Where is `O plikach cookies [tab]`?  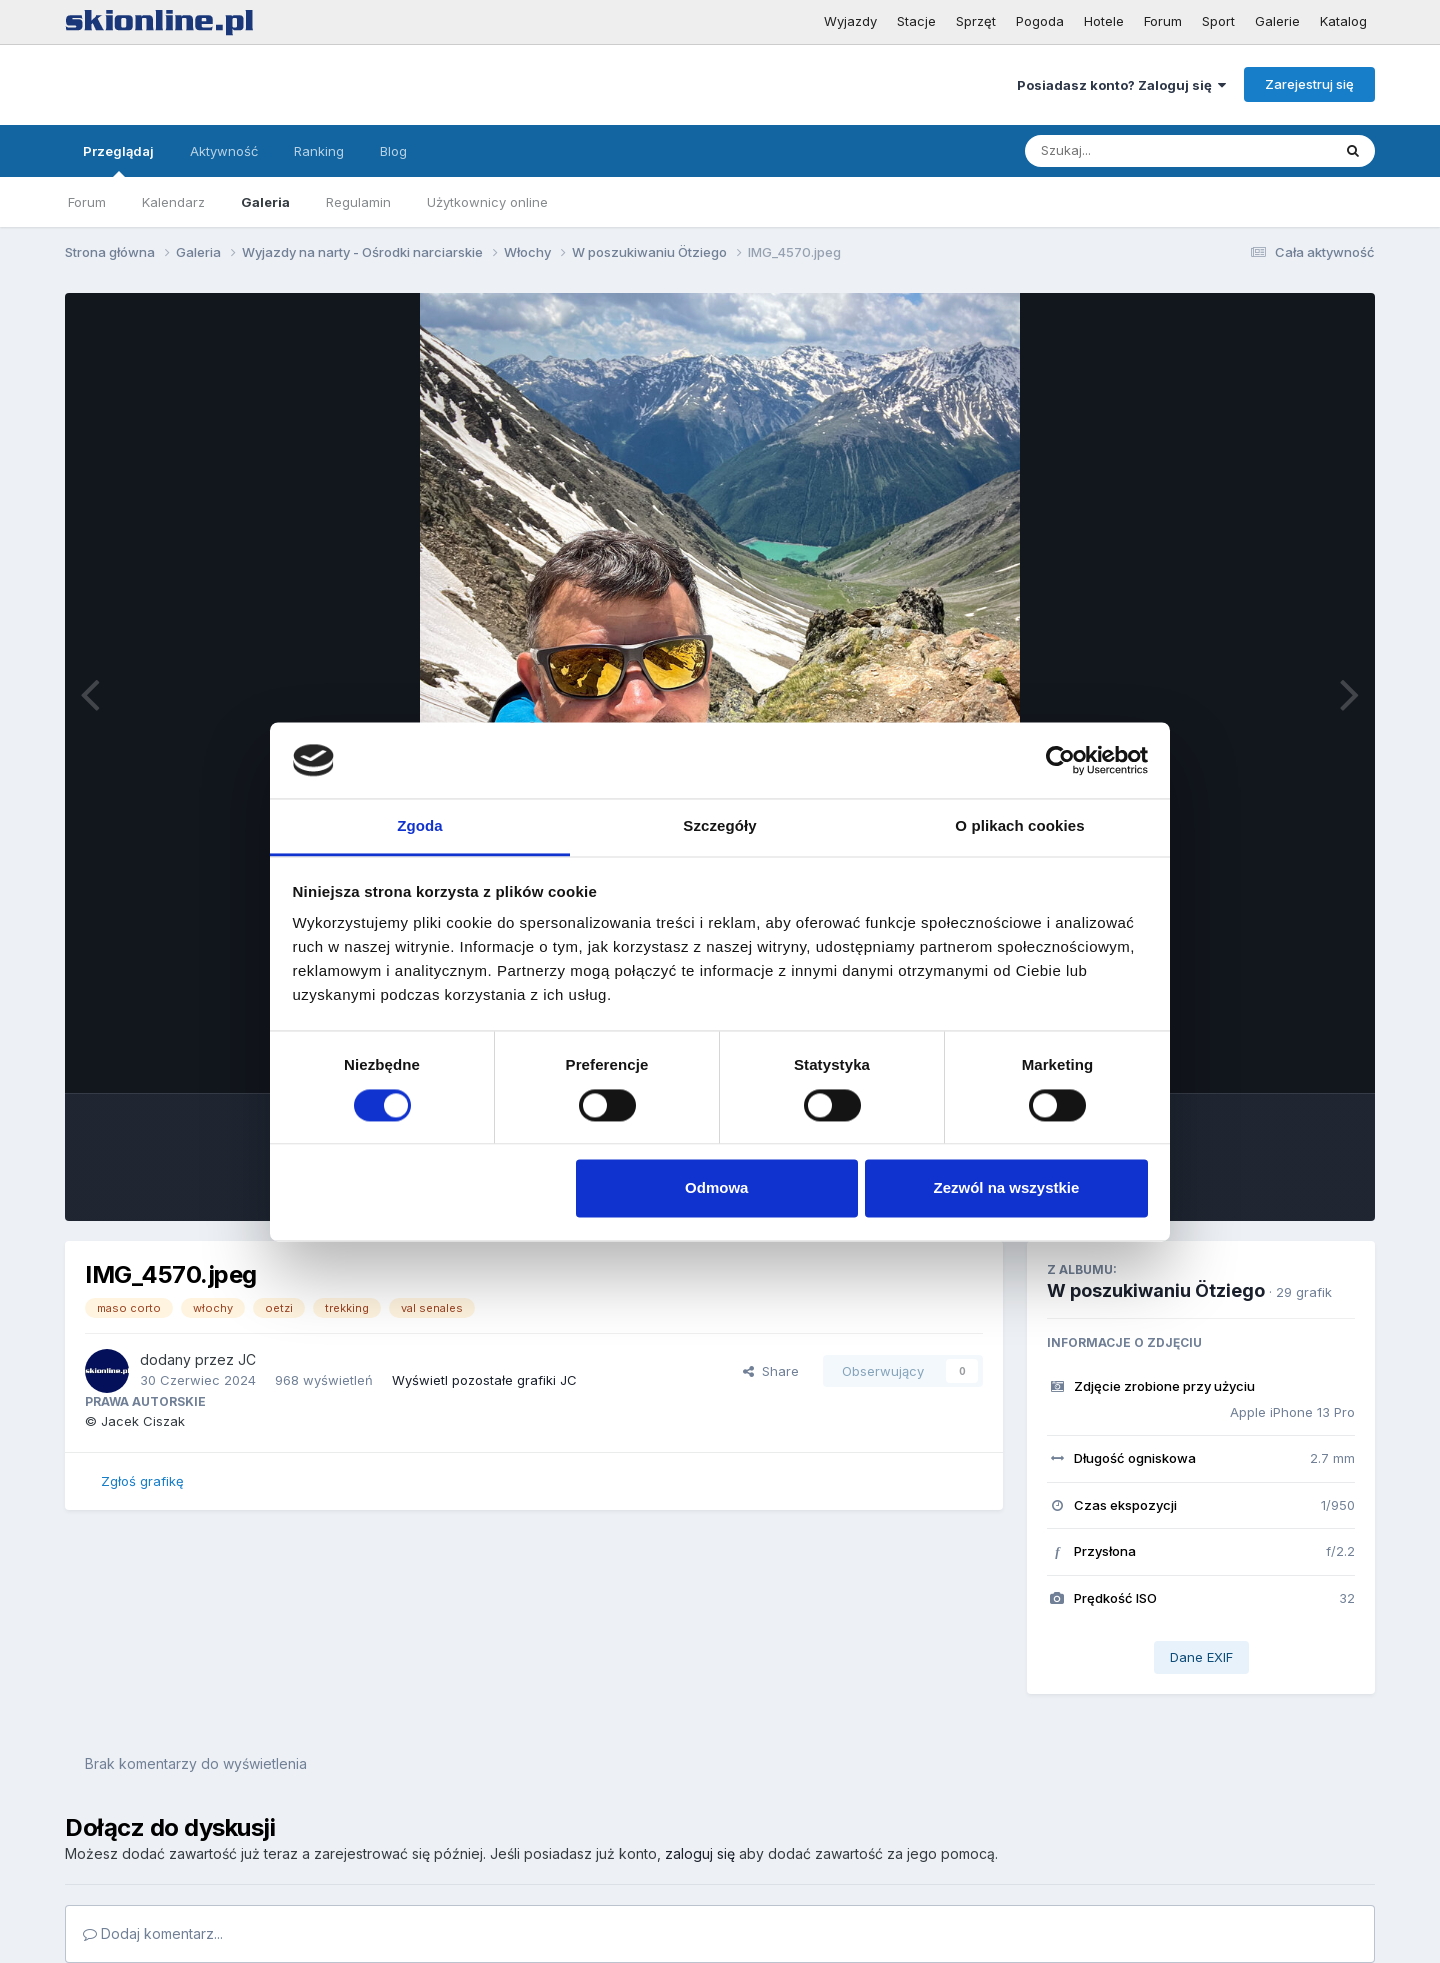 O plikach cookies [tab] is located at coordinates (1019, 826).